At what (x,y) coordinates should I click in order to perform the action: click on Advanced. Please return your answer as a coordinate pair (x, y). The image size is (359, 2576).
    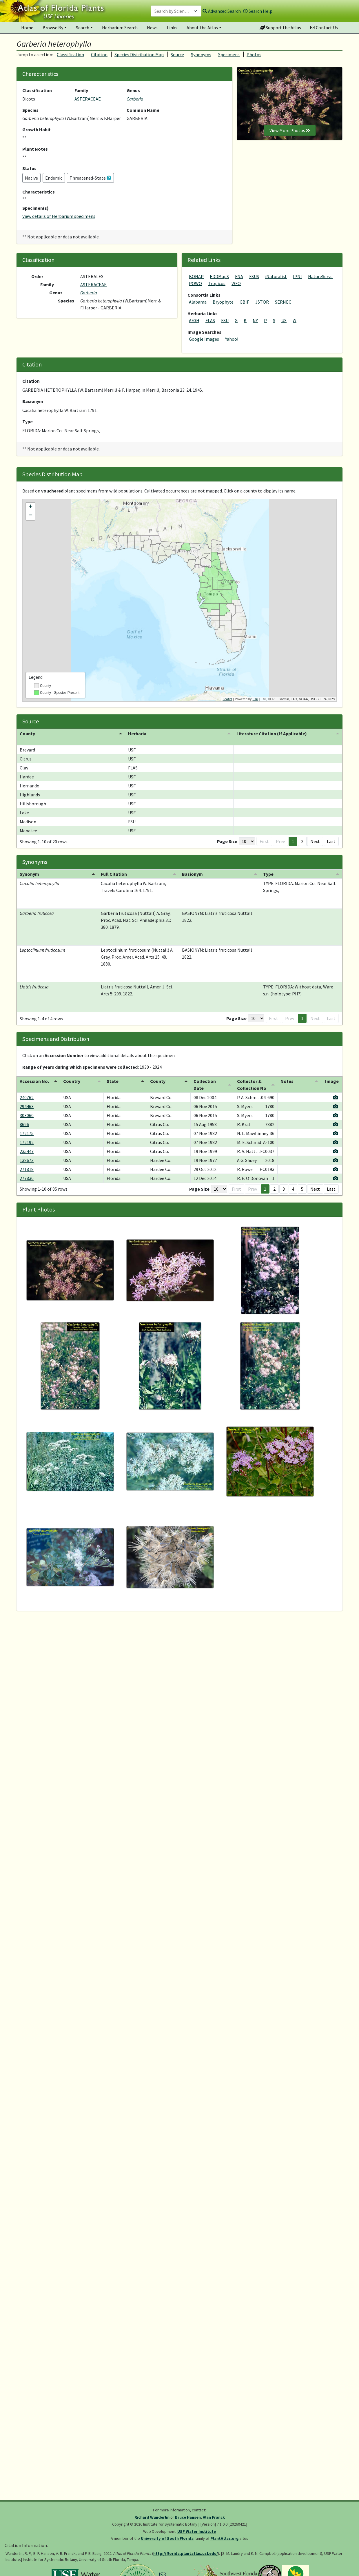
    Looking at the image, I should click on (222, 11).